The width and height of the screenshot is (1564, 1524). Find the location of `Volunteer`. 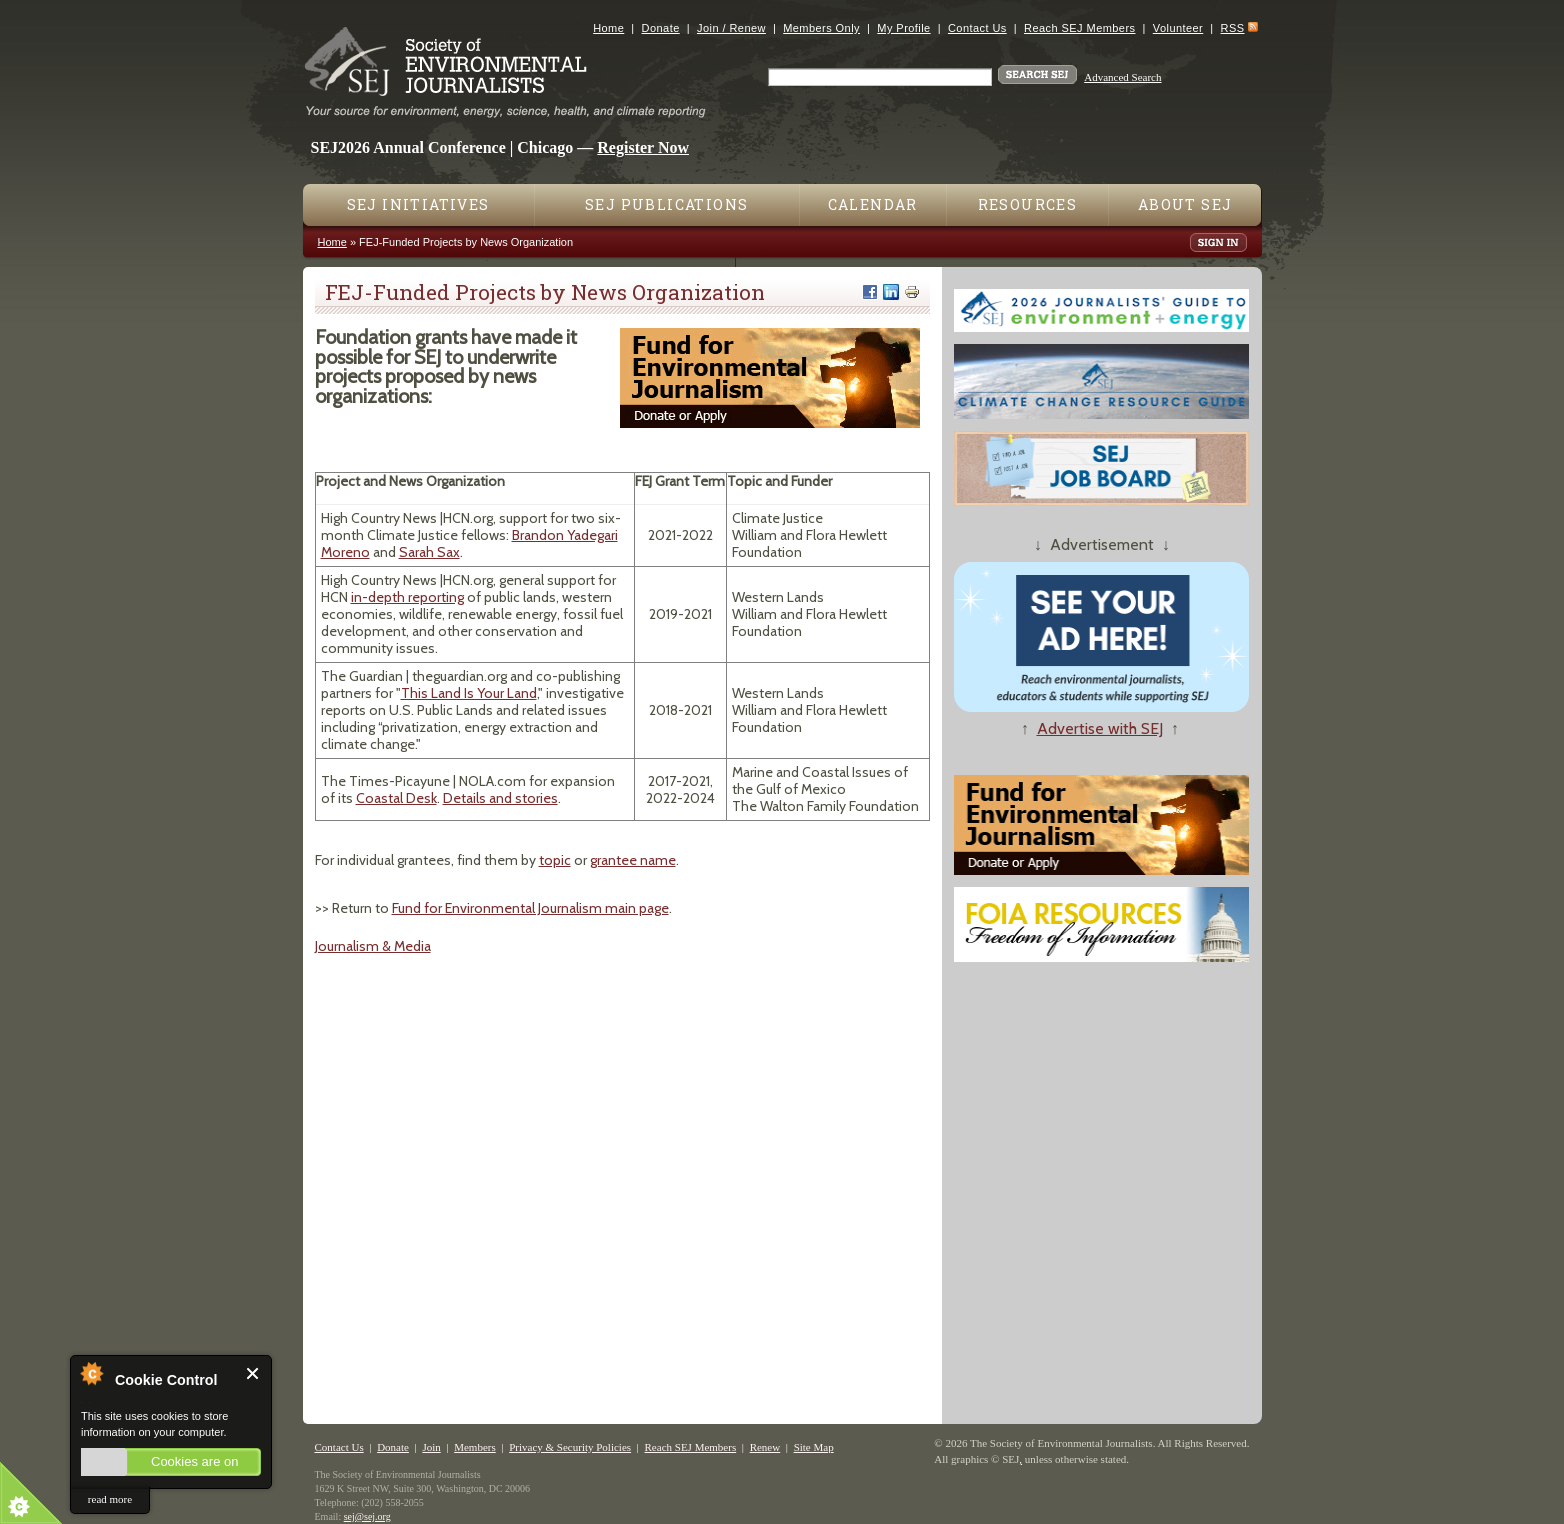

Volunteer is located at coordinates (1178, 28).